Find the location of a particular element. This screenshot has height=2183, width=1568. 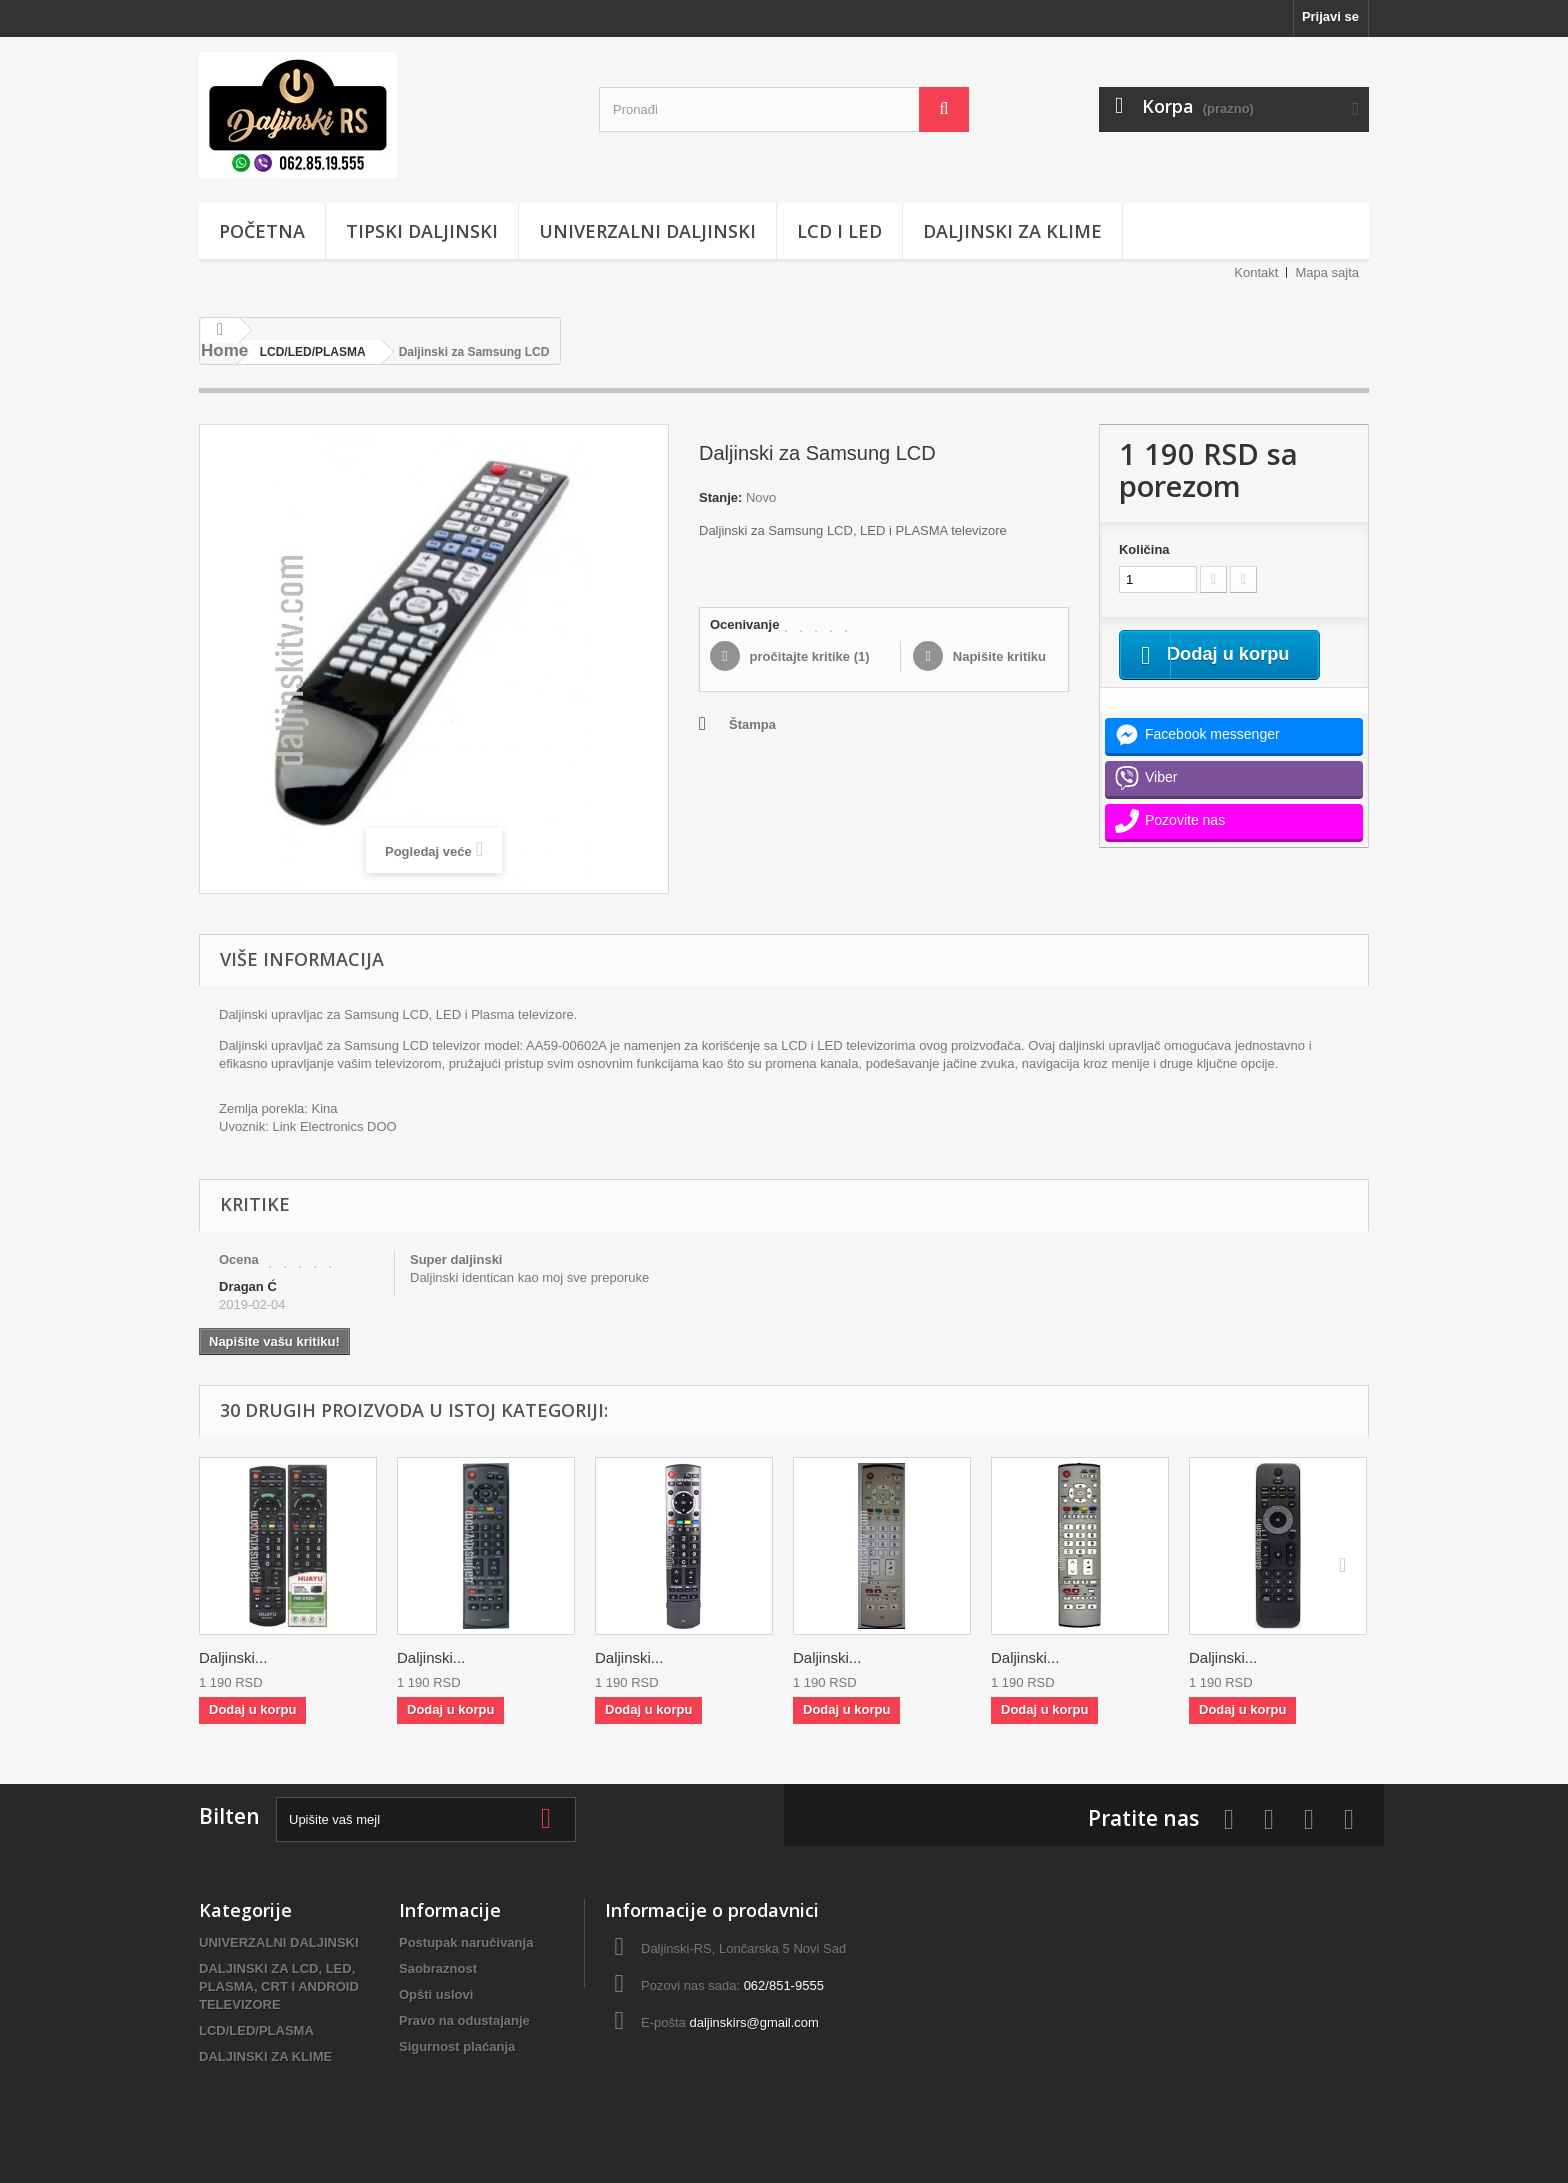

Kontakt is located at coordinates (1256, 272).